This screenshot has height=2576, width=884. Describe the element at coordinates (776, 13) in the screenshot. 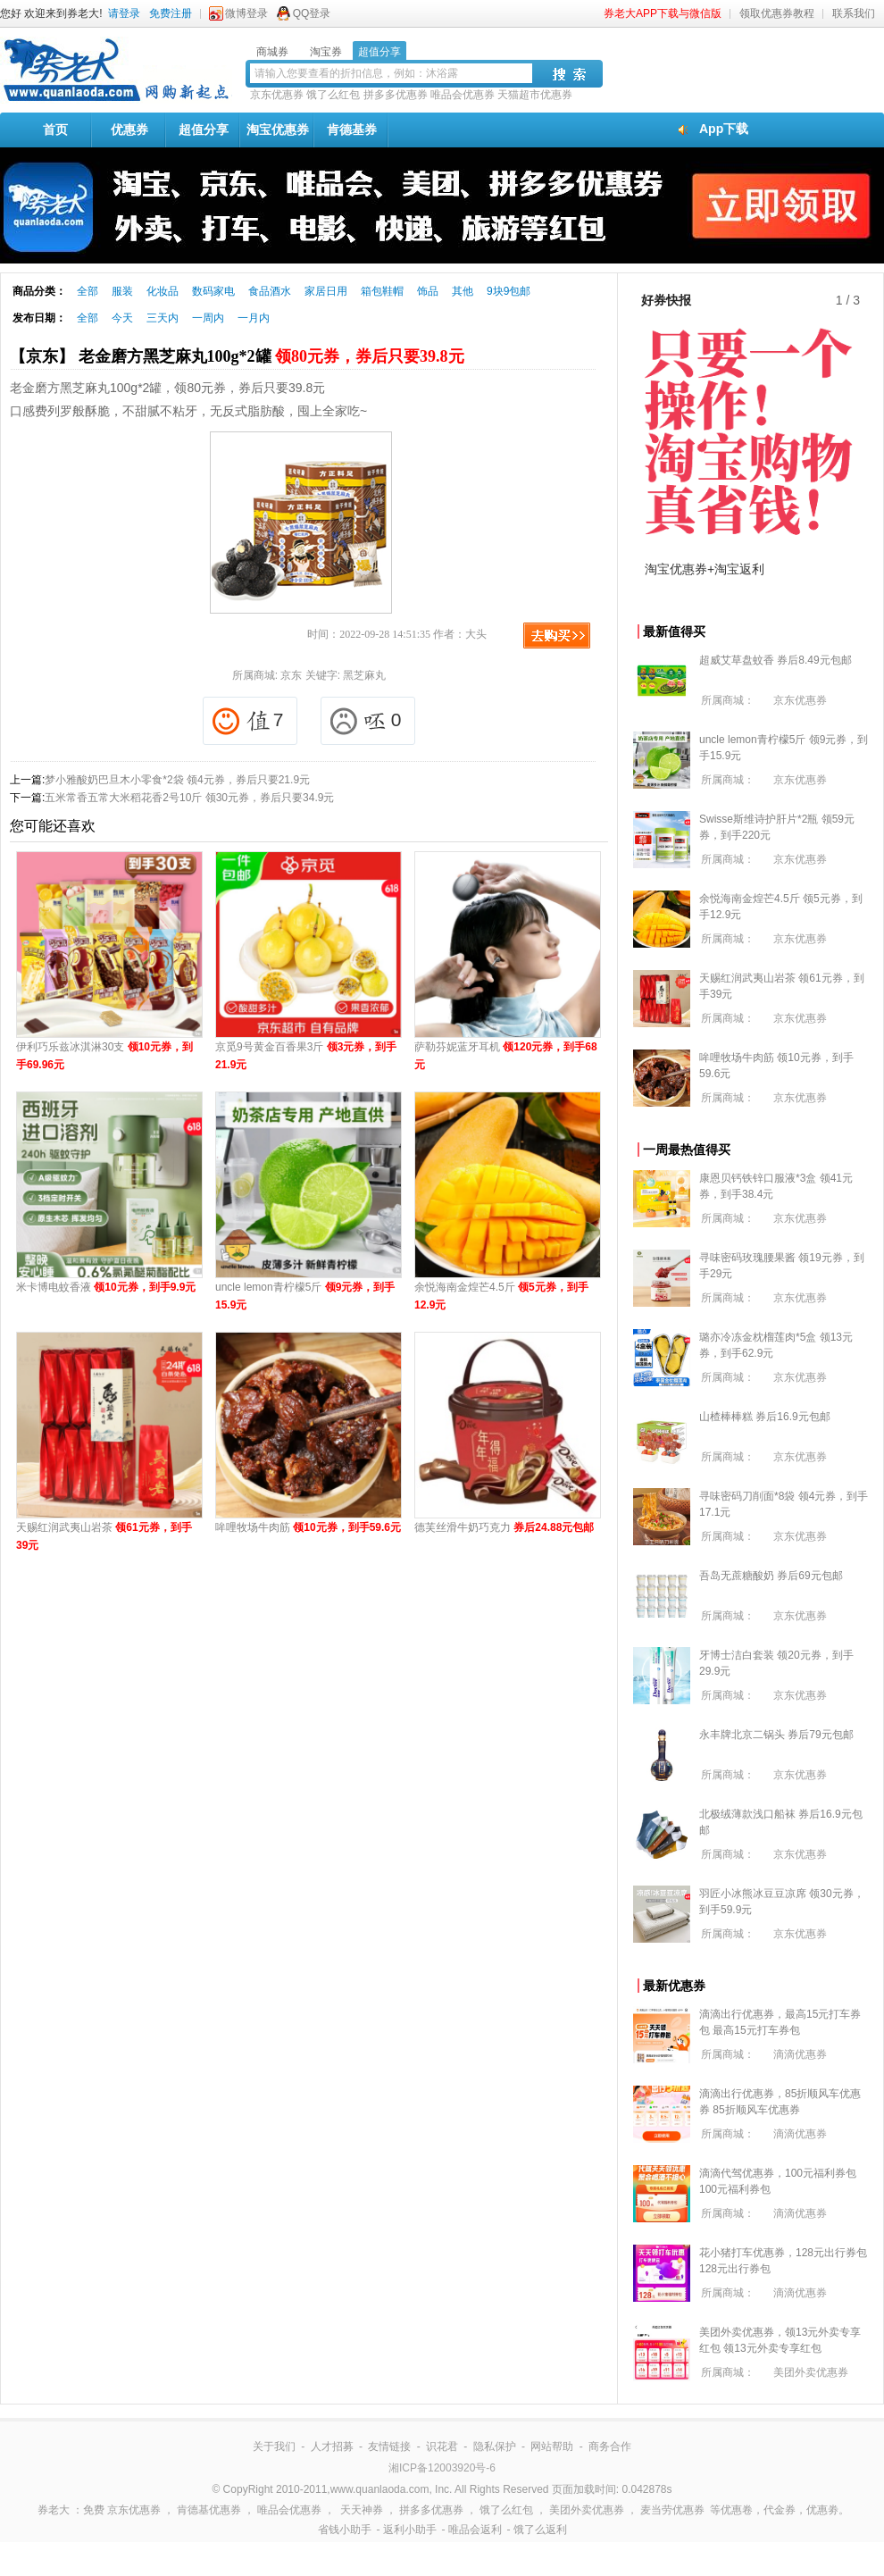

I see `领取优惠券教程` at that location.